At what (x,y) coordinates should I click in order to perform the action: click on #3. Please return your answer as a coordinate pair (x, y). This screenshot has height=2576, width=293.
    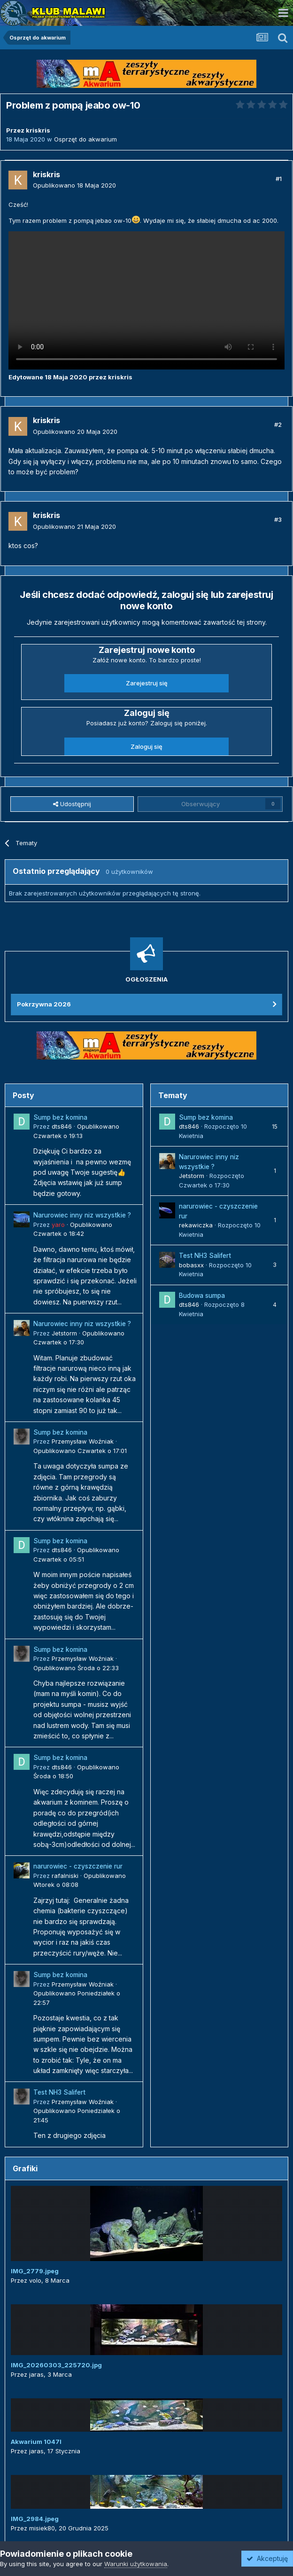
    Looking at the image, I should click on (278, 519).